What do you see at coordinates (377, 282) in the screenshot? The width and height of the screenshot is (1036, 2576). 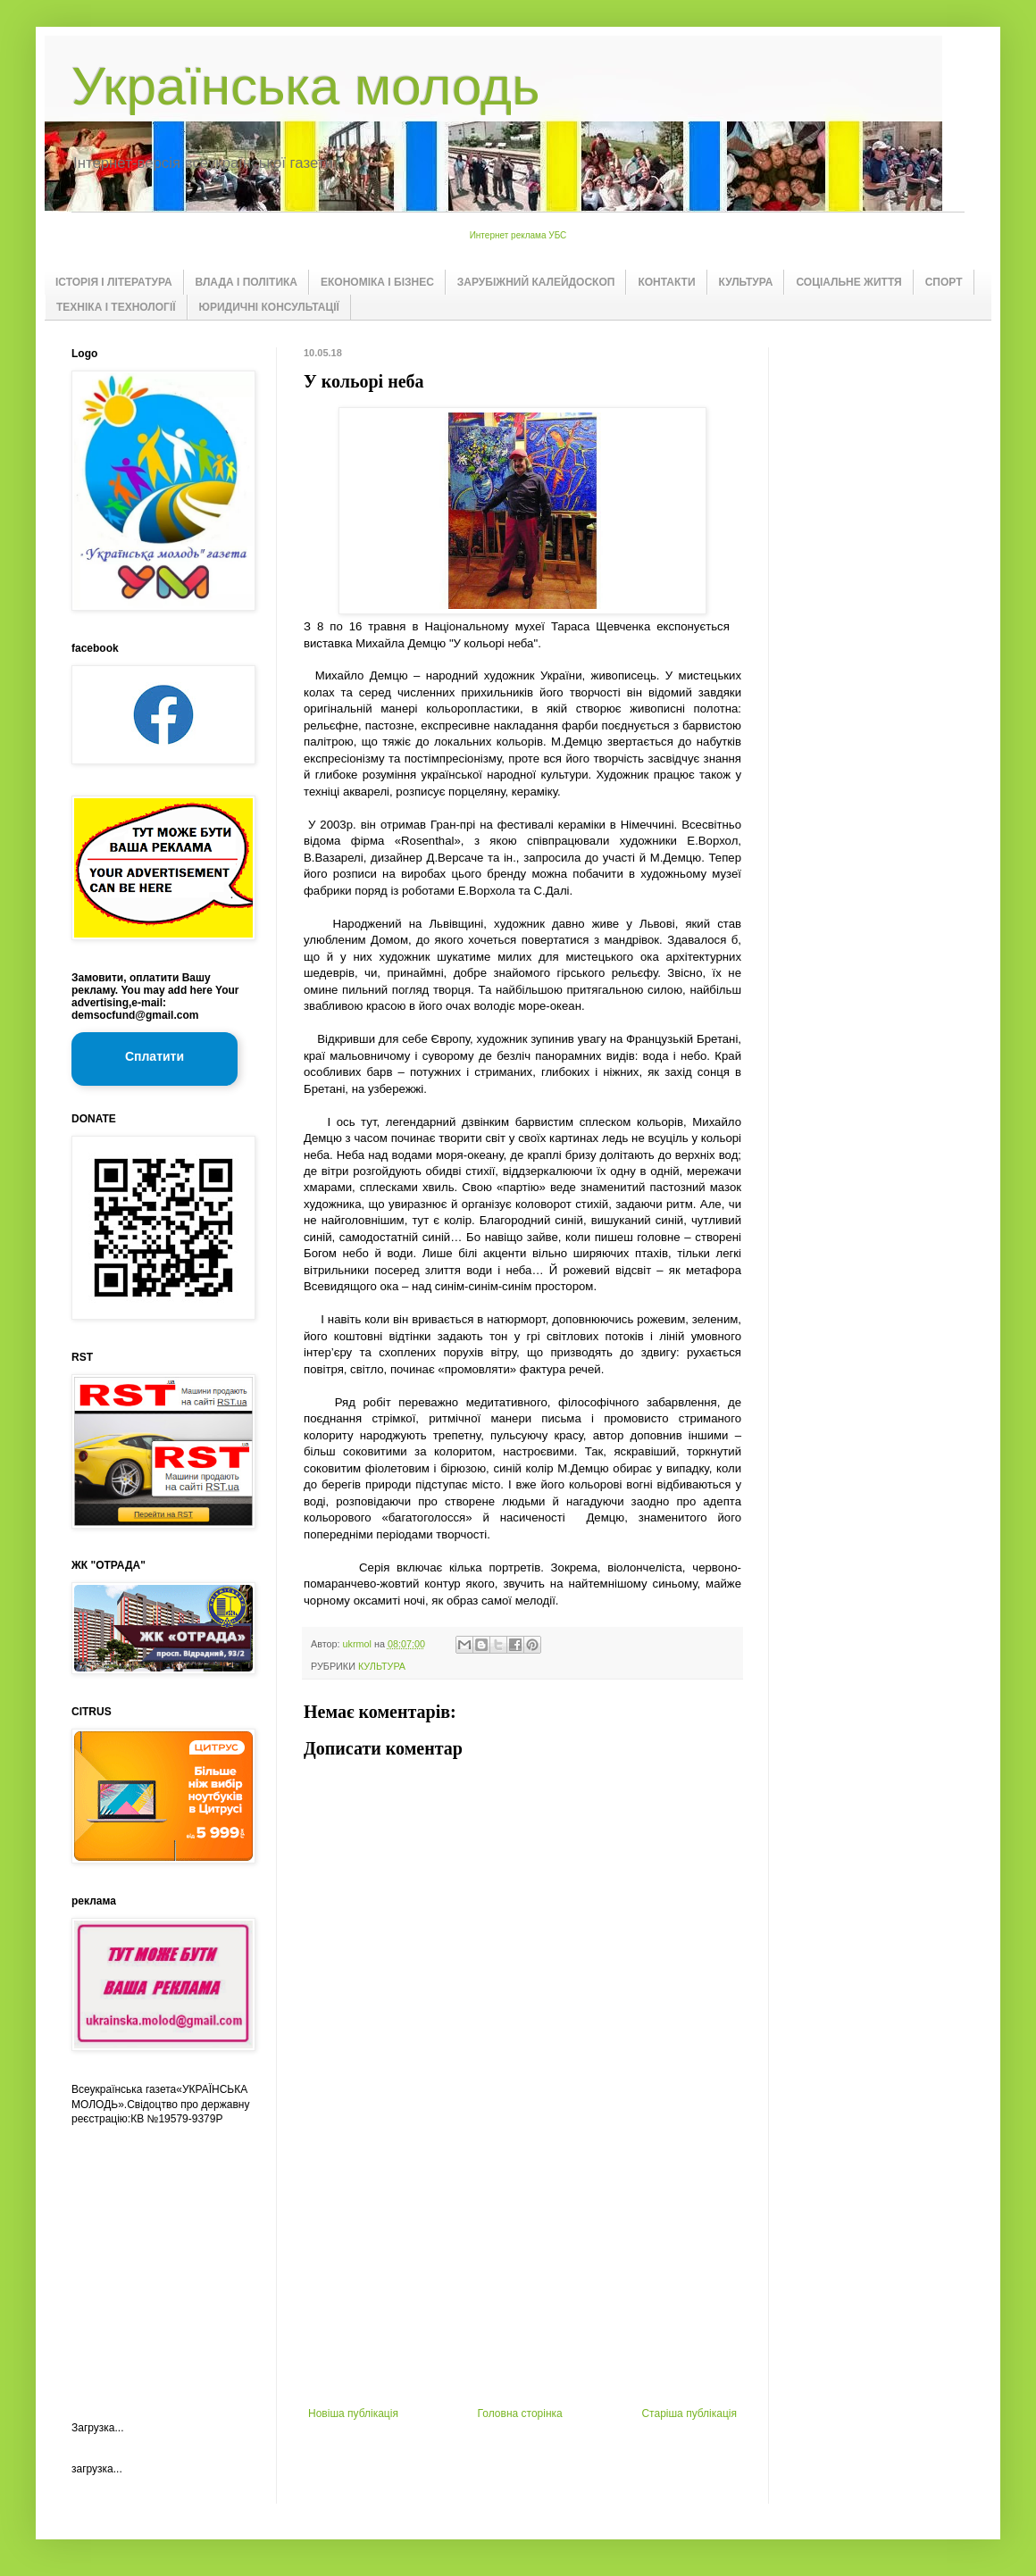 I see `ЕКОНОМІКА І БІЗНЕС` at bounding box center [377, 282].